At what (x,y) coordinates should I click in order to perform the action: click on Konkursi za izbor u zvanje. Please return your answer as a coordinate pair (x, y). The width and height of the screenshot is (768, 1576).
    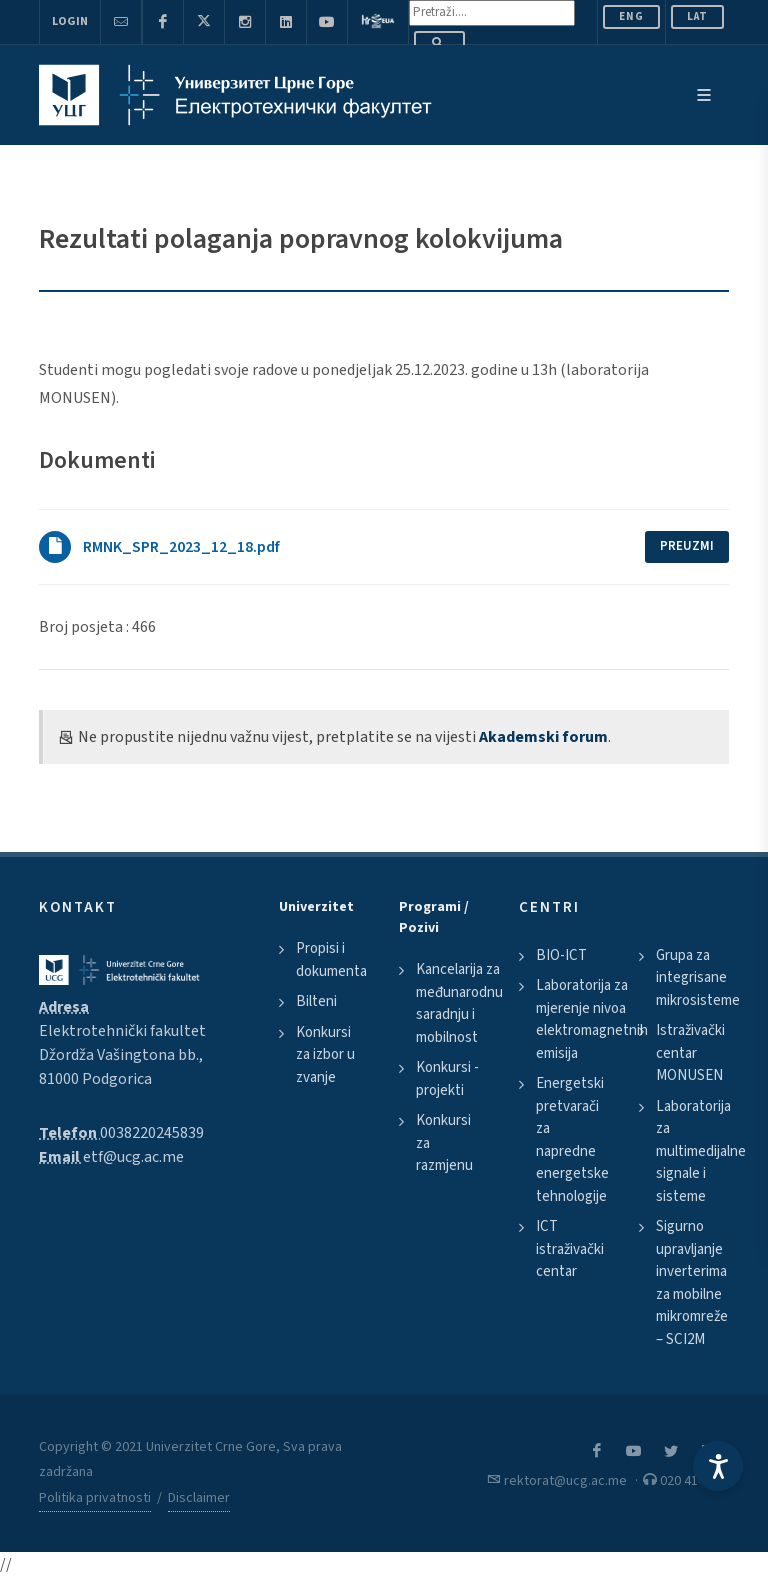
    Looking at the image, I should click on (325, 1055).